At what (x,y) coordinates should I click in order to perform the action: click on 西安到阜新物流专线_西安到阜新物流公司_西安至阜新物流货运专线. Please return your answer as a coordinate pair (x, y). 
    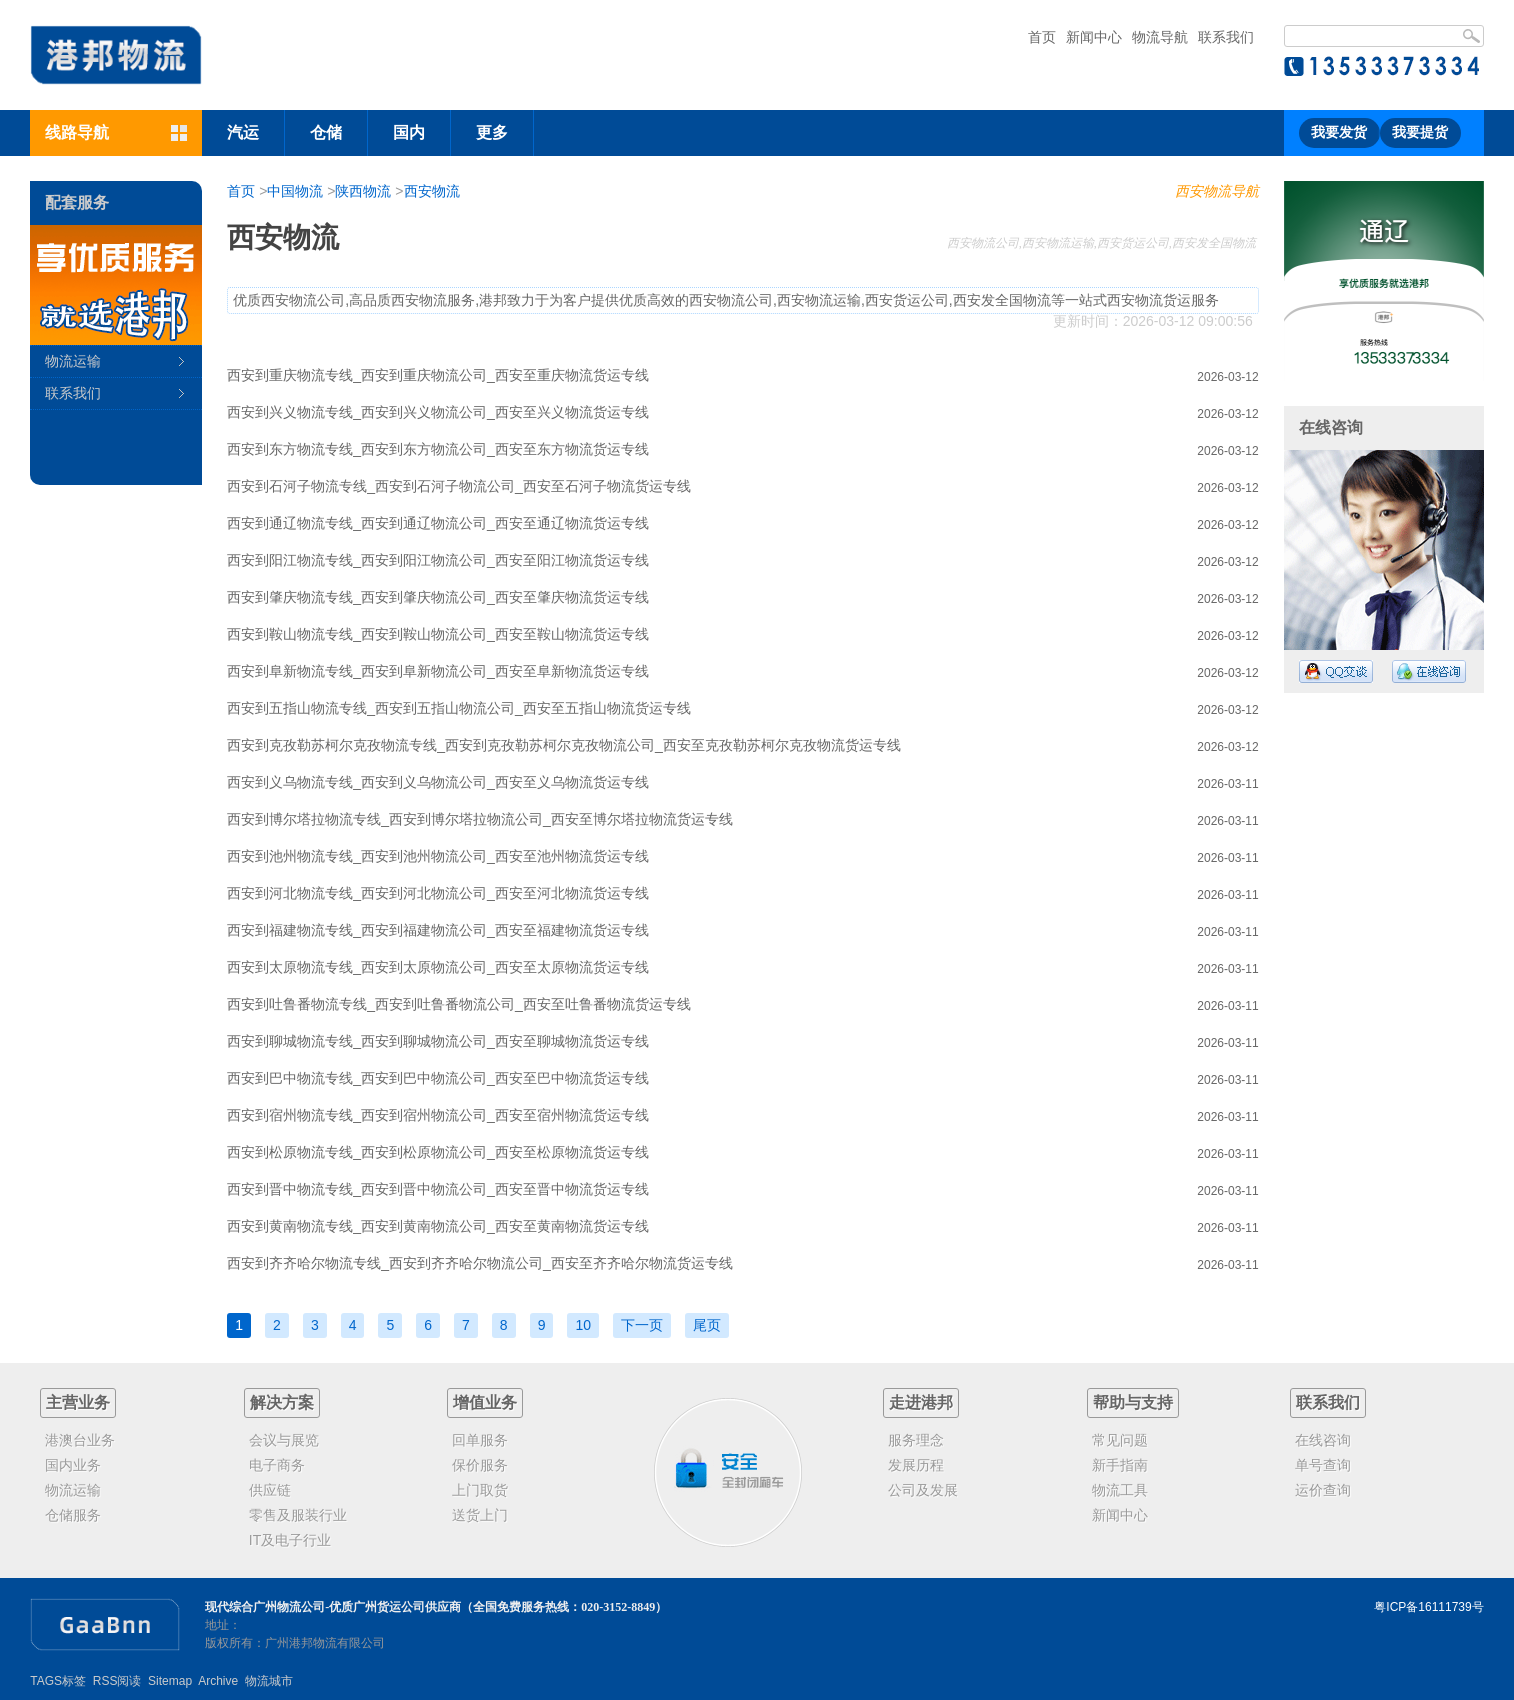
    Looking at the image, I should click on (438, 671).